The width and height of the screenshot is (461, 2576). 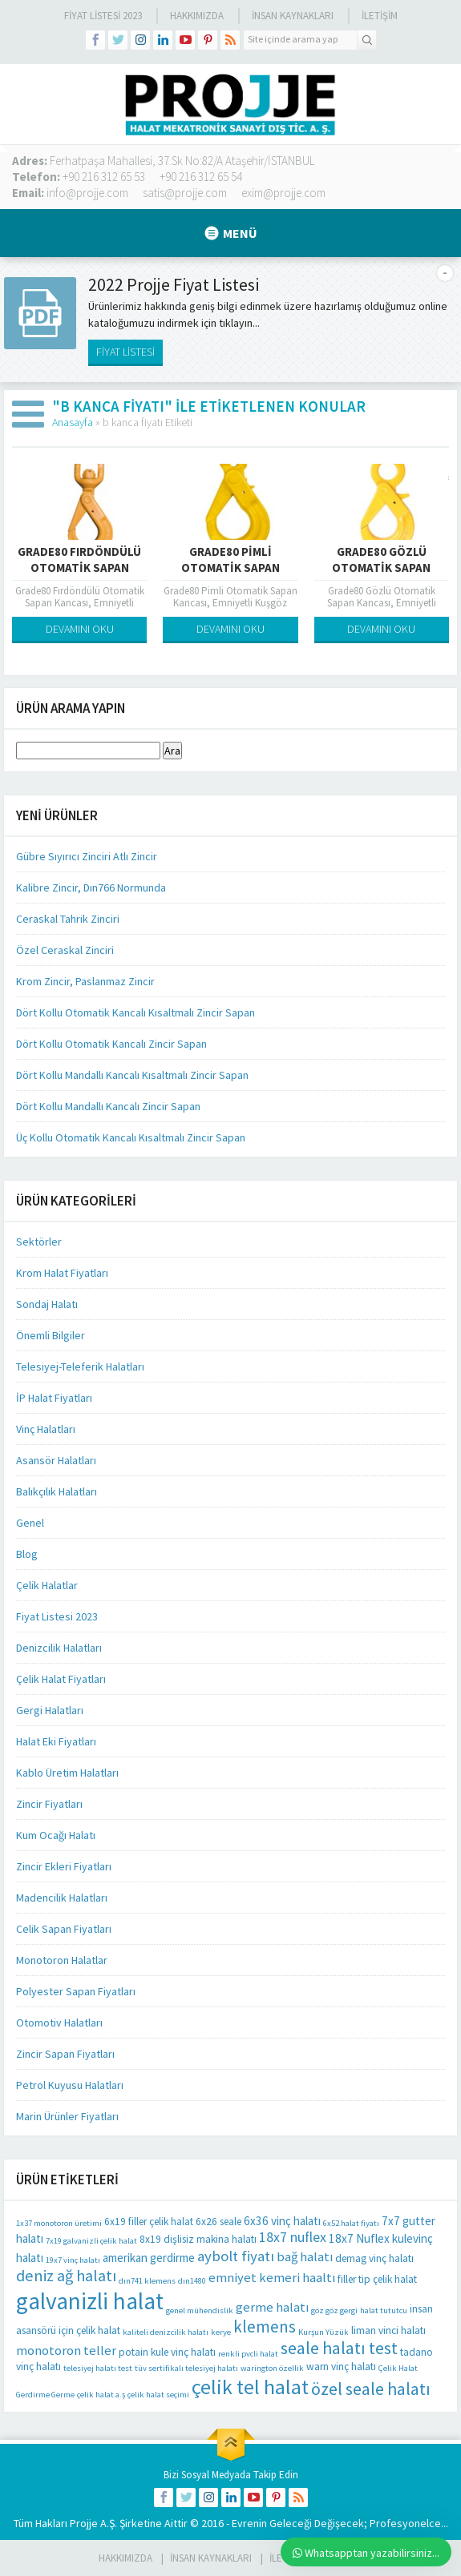 I want to click on Vinç Halatları, so click(x=45, y=1429).